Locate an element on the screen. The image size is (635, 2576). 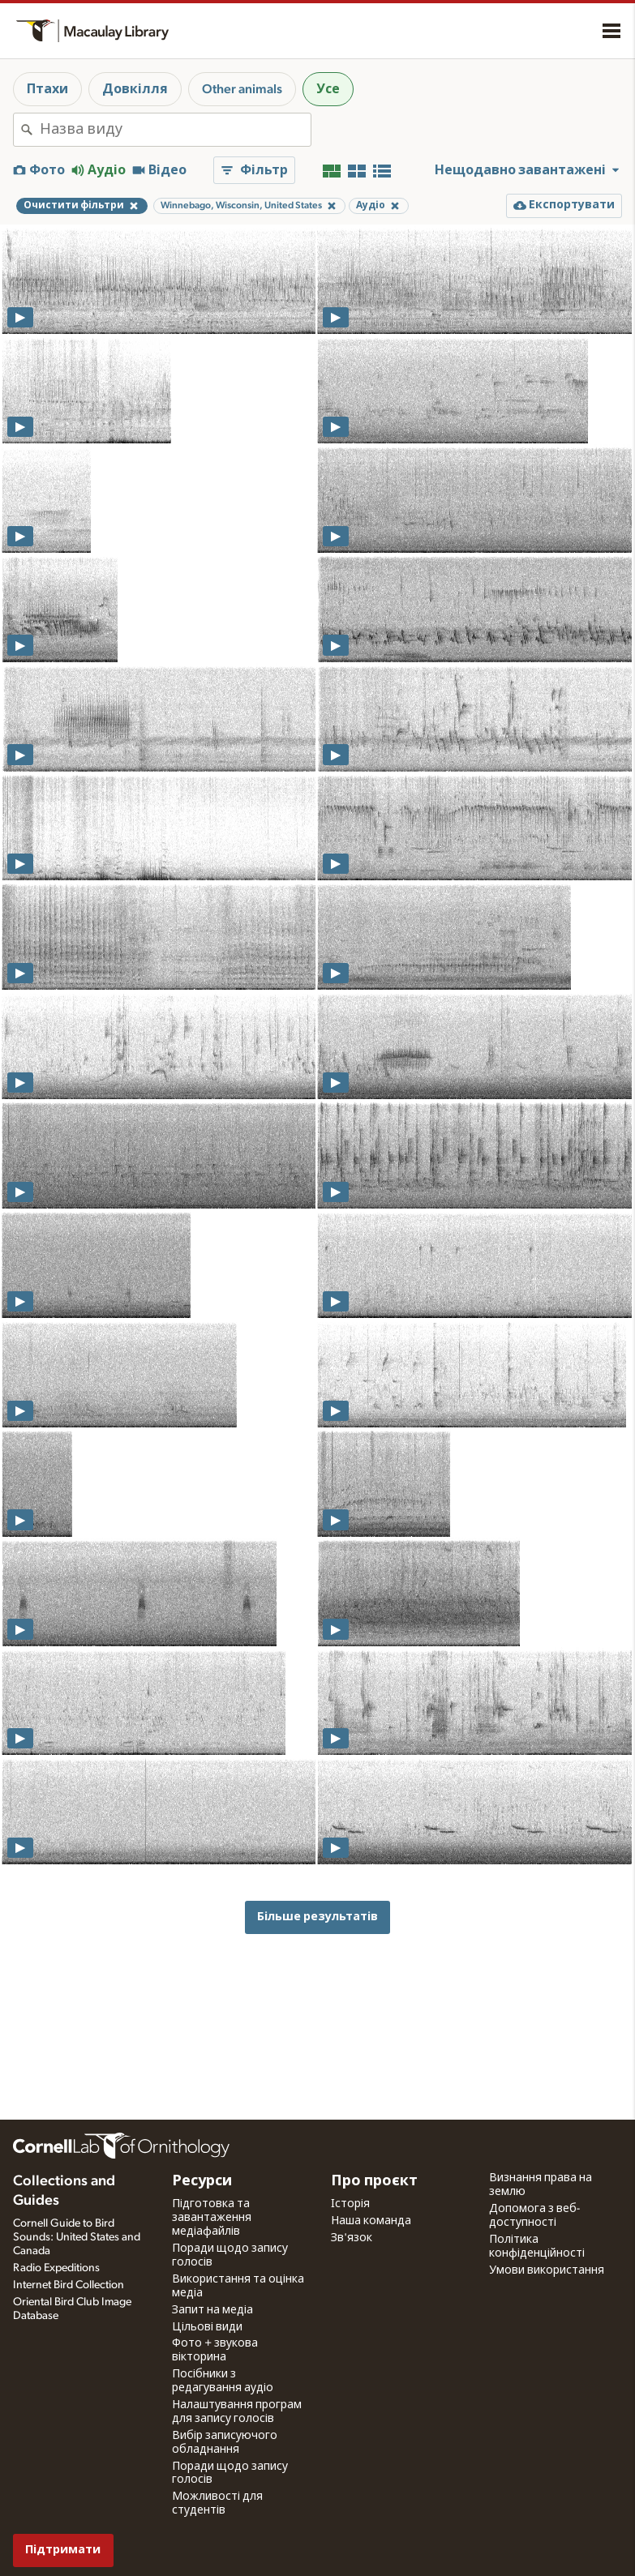
Підтримати is located at coordinates (63, 2550).